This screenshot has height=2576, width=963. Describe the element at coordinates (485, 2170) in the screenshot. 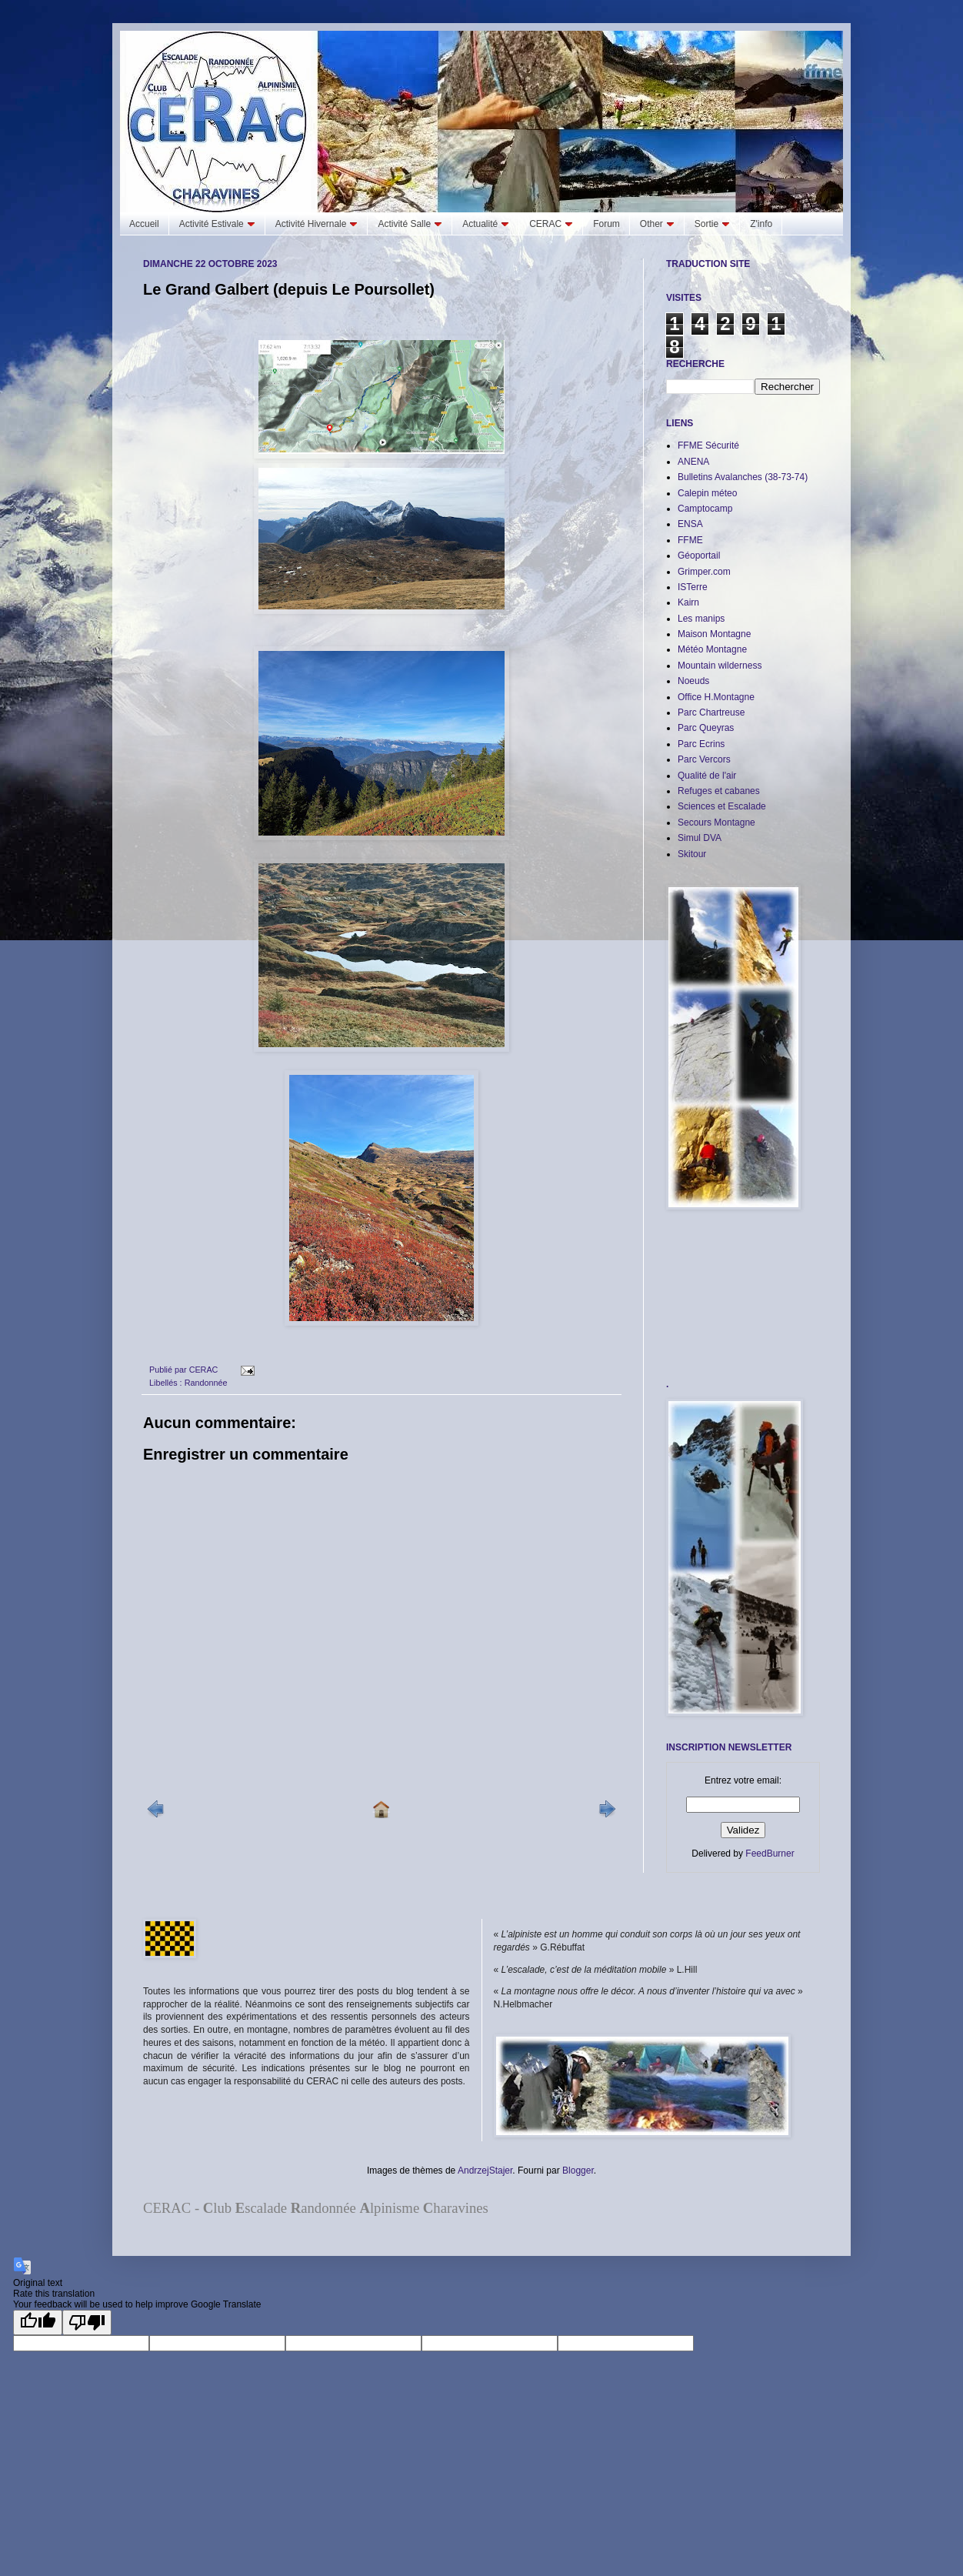

I see `AndrzejStajer` at that location.